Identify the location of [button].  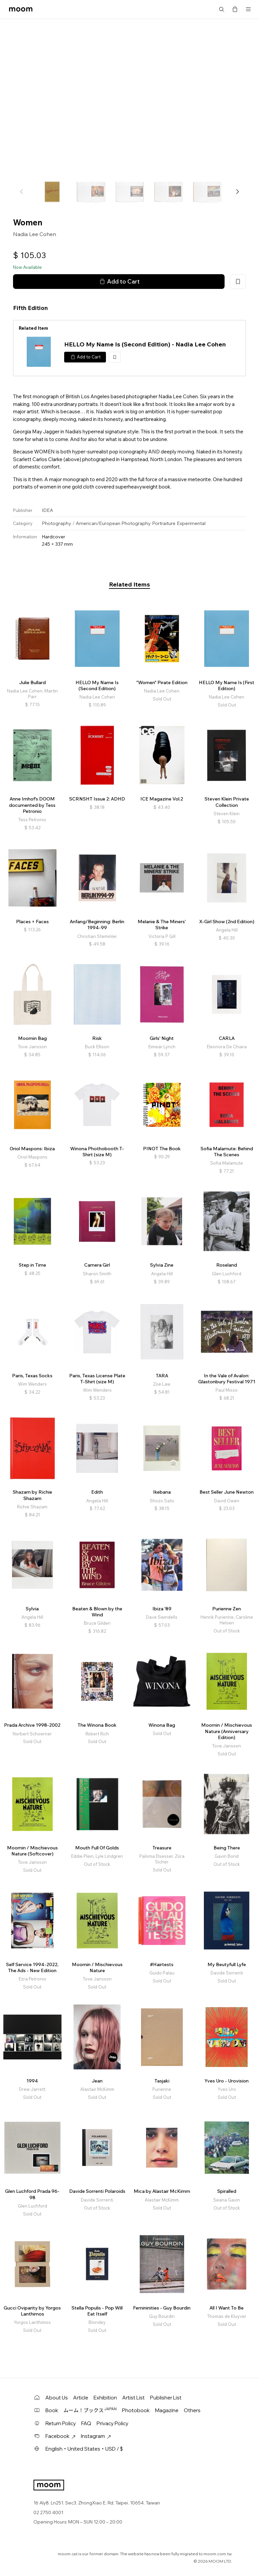
(237, 191).